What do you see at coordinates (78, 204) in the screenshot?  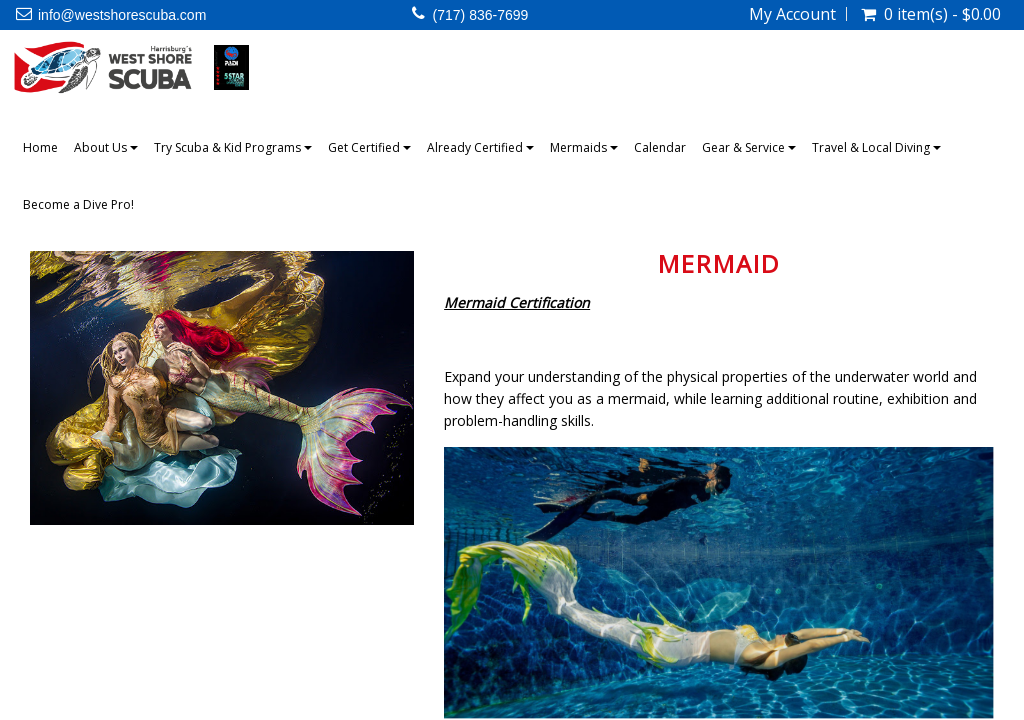 I see `Become a Dive Pro!` at bounding box center [78, 204].